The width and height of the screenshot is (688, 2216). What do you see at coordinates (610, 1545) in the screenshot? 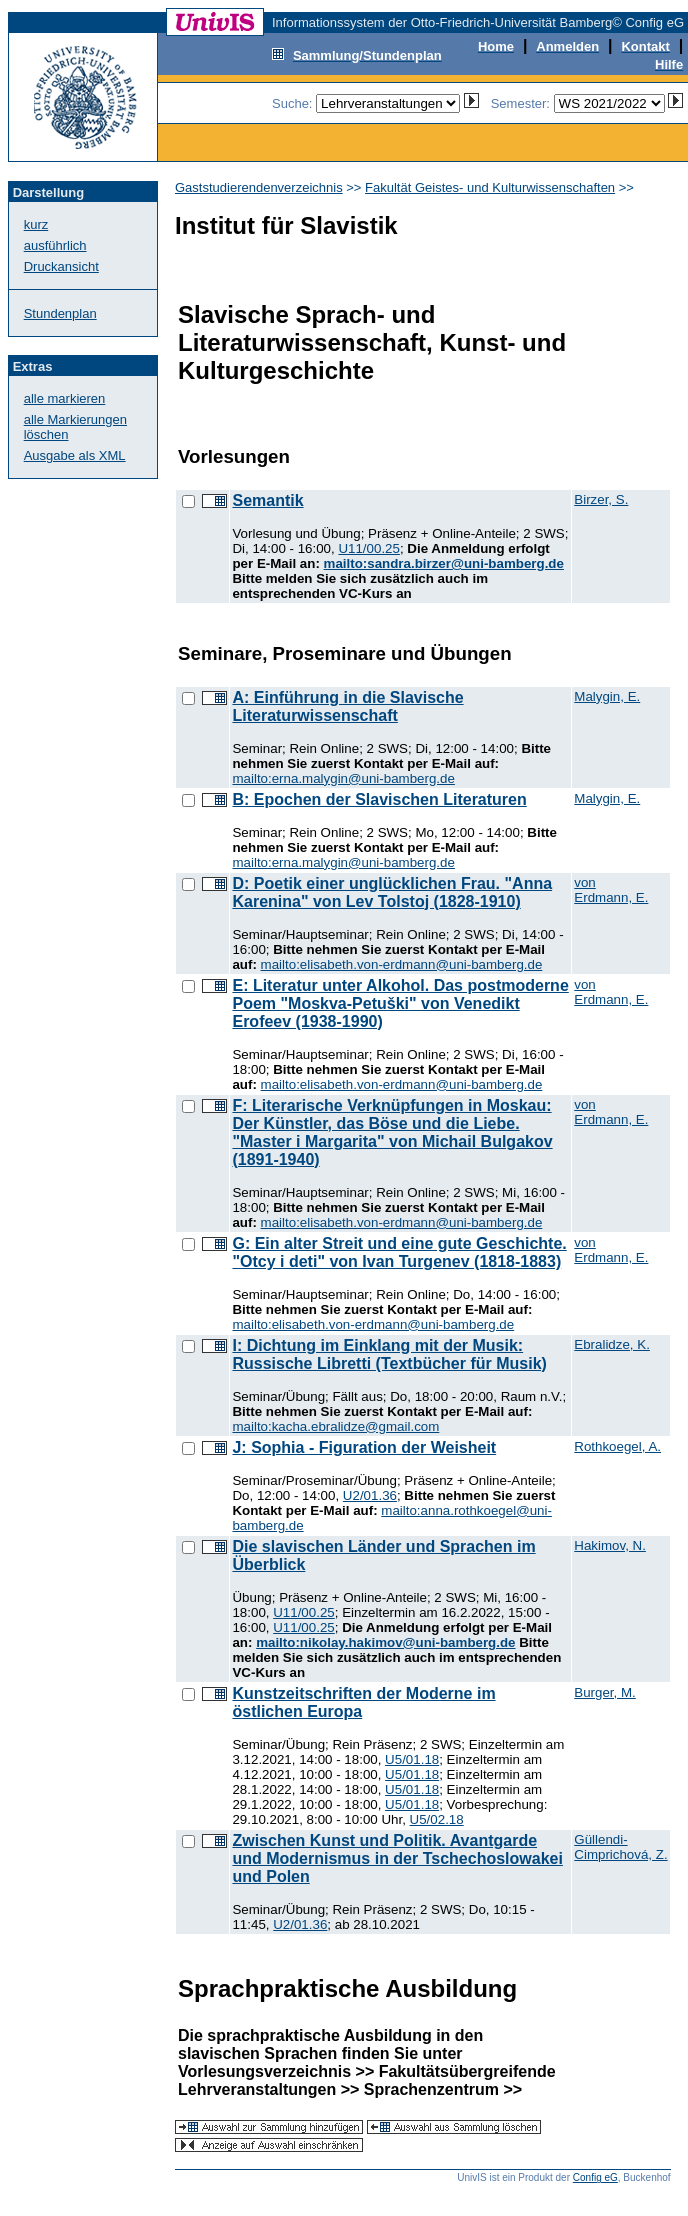
I see `Hakimov, N.` at bounding box center [610, 1545].